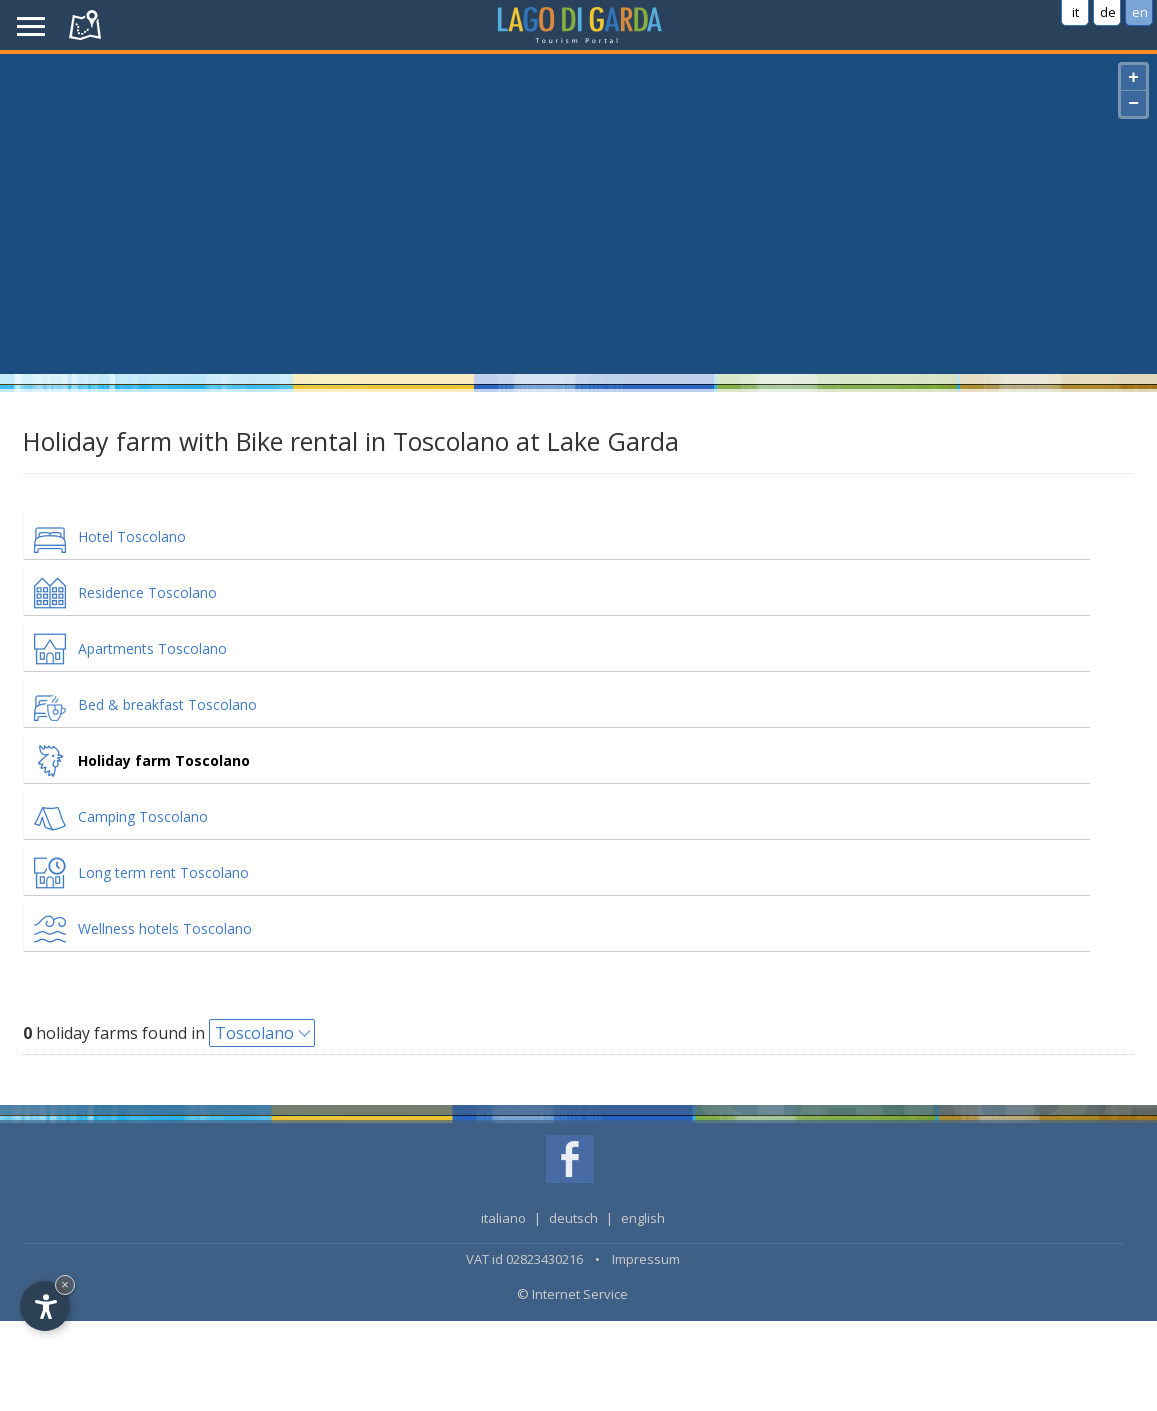  Describe the element at coordinates (147, 592) in the screenshot. I see `Residence Toscolano` at that location.